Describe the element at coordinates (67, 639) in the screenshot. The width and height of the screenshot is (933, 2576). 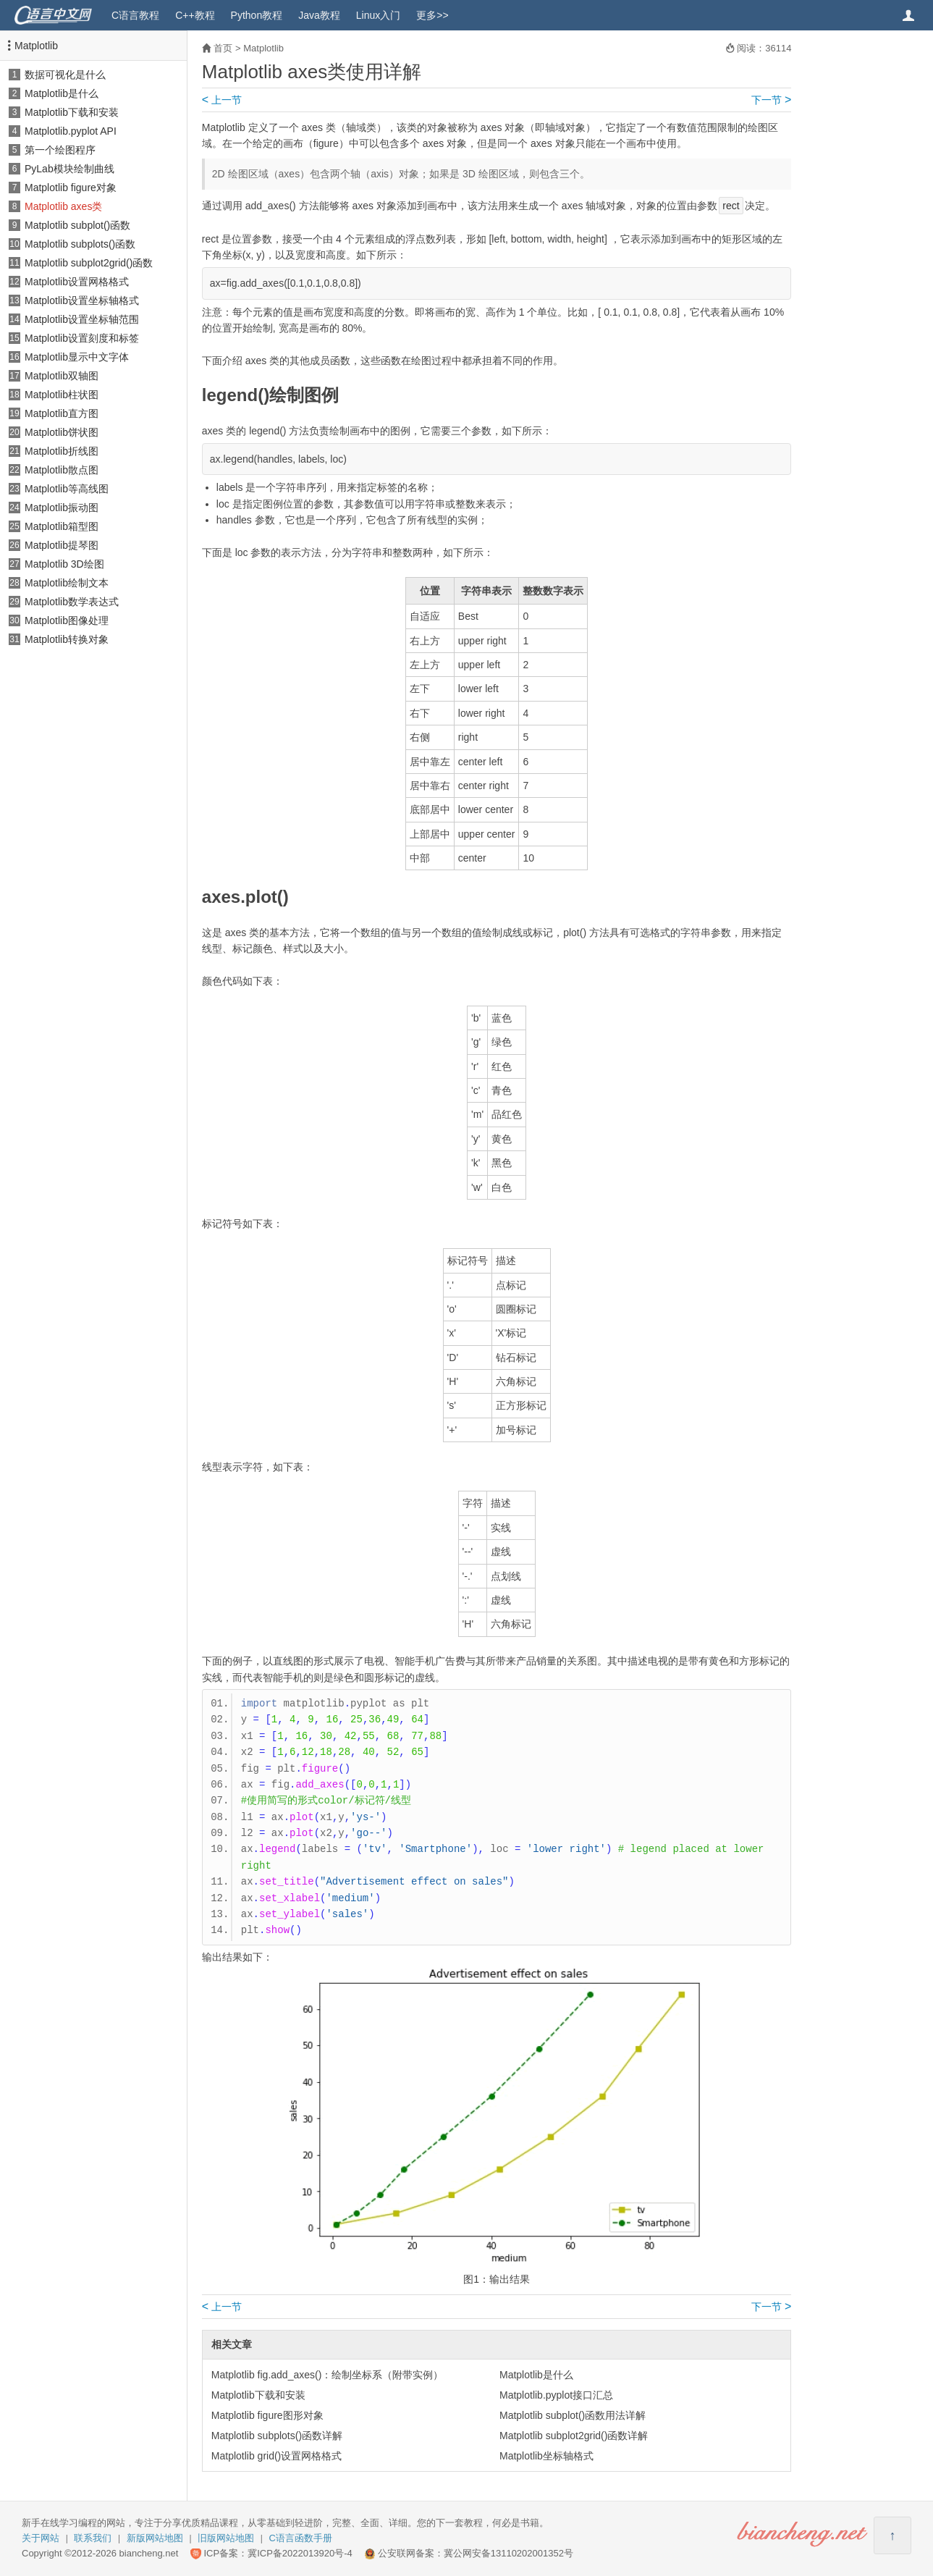
I see `Matplotlib转换对象` at that location.